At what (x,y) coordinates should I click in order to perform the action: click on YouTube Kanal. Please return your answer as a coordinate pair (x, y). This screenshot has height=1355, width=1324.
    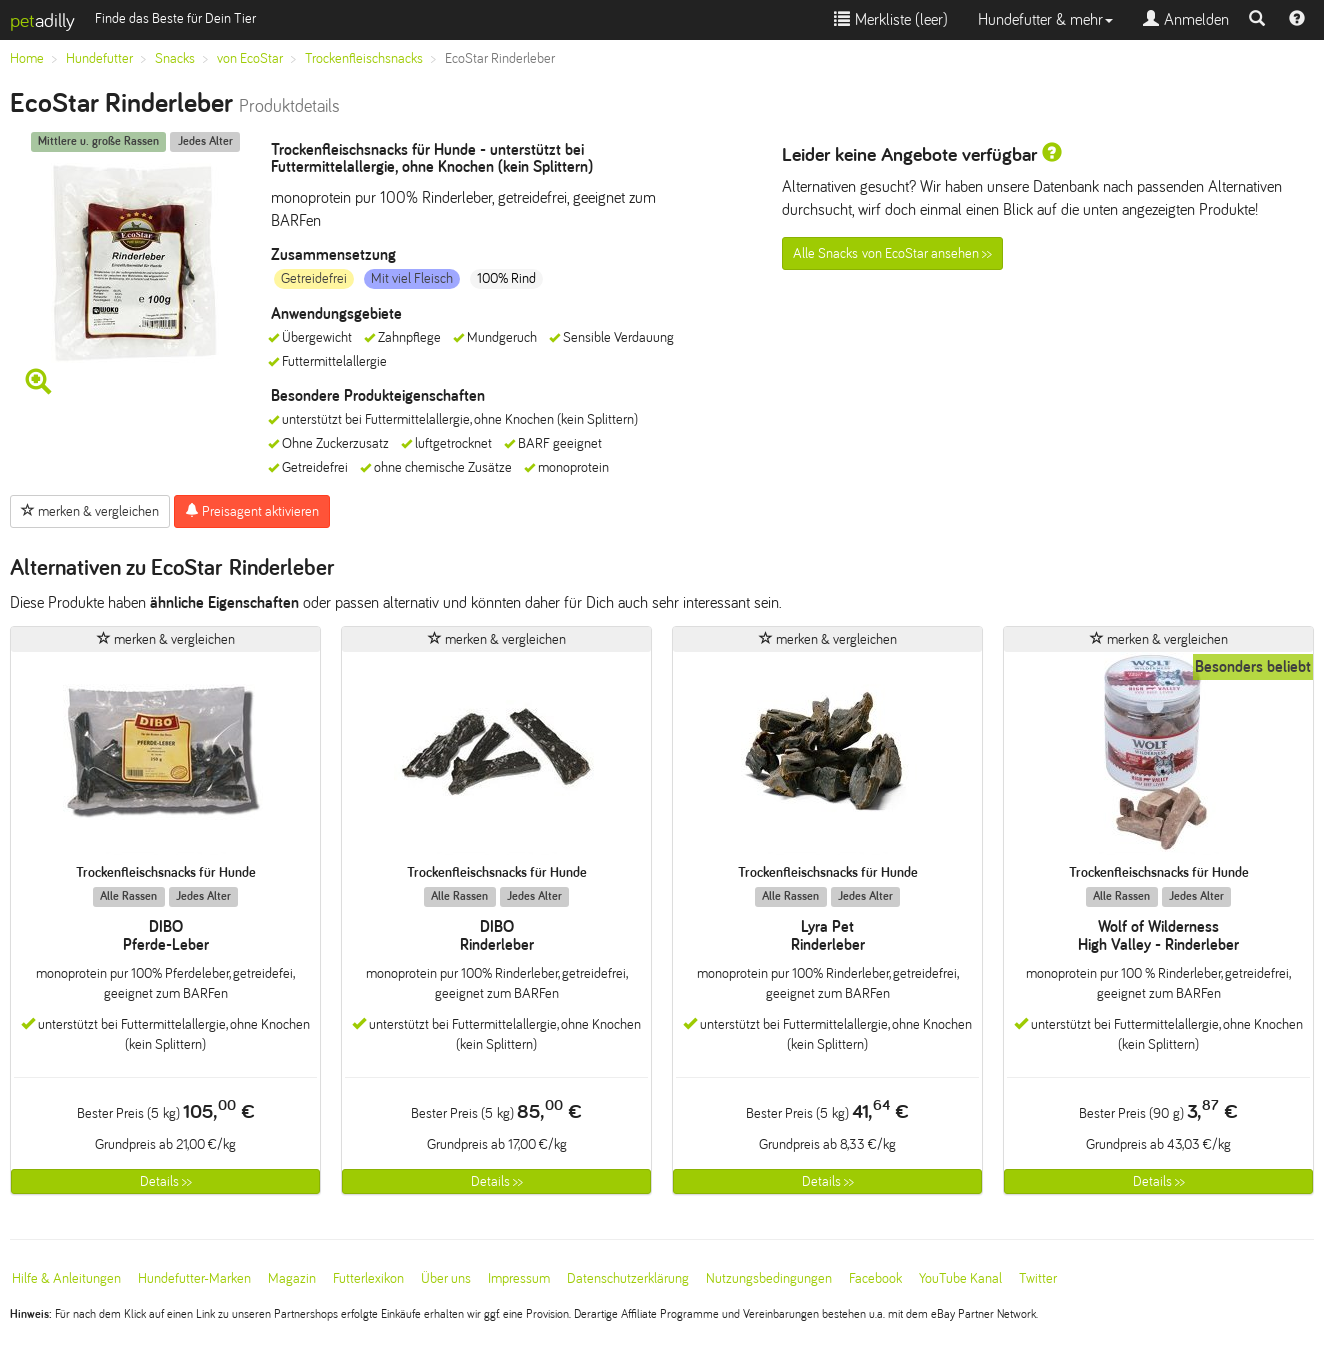
    Looking at the image, I should click on (960, 1278).